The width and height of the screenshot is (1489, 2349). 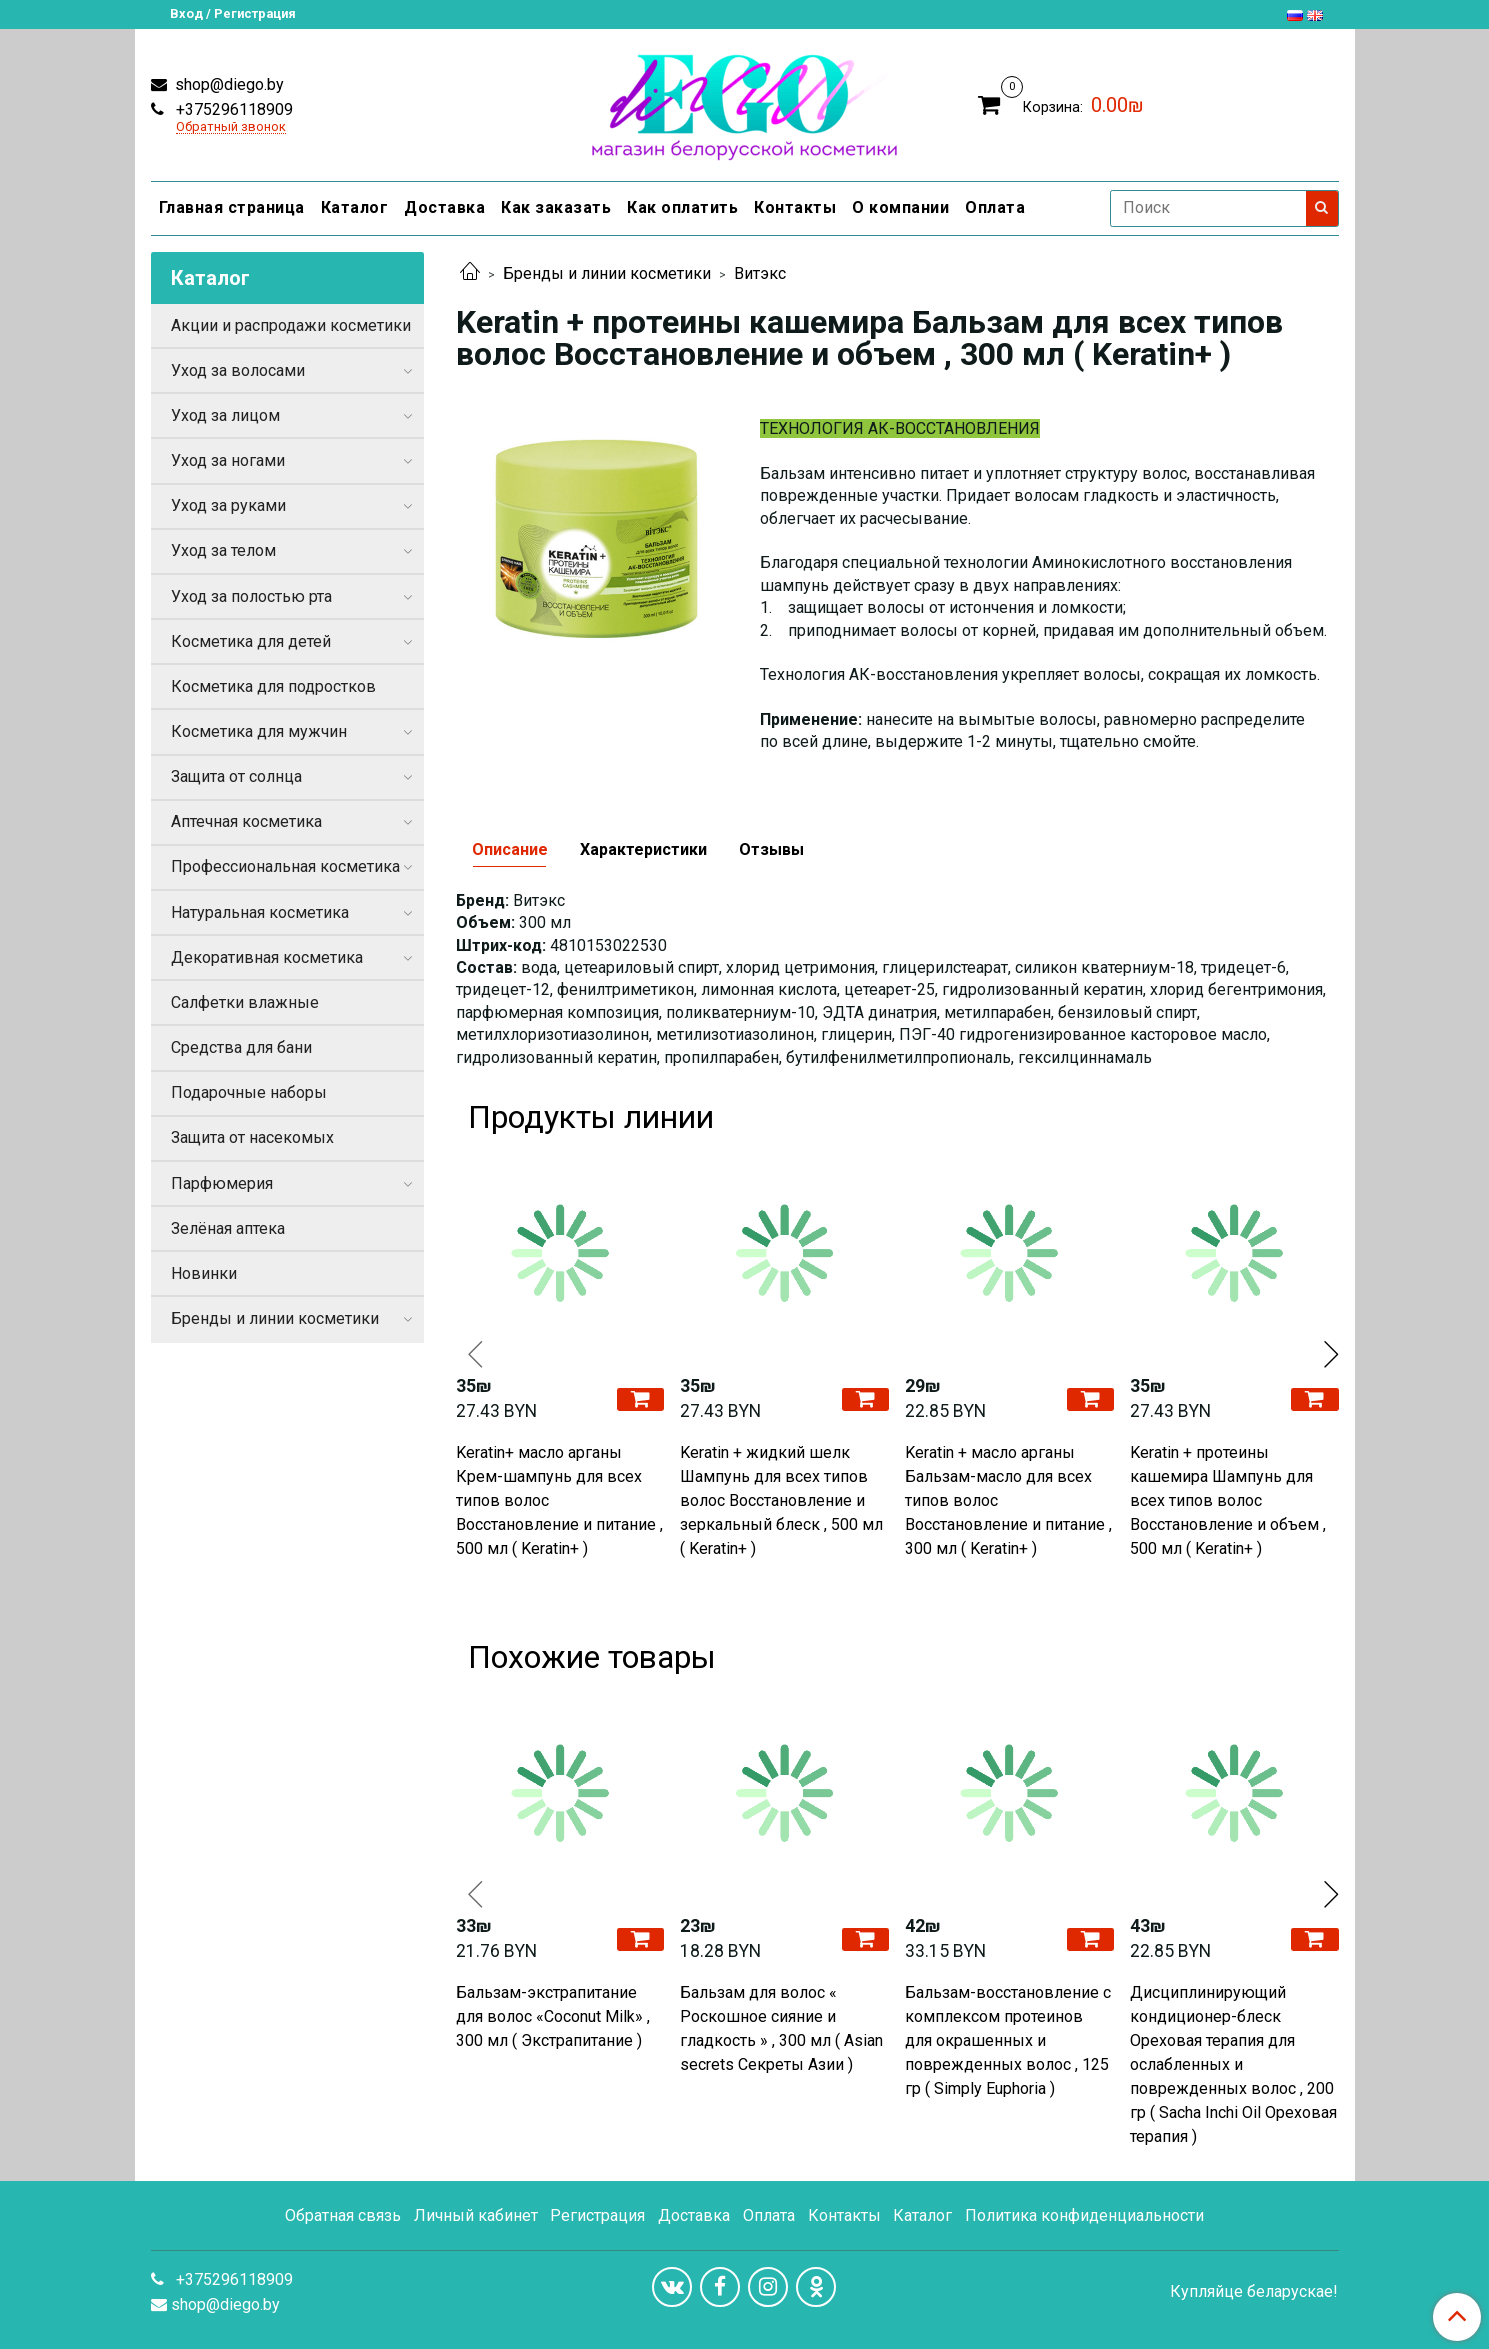 I want to click on Подарочные наборы, so click(x=249, y=1092).